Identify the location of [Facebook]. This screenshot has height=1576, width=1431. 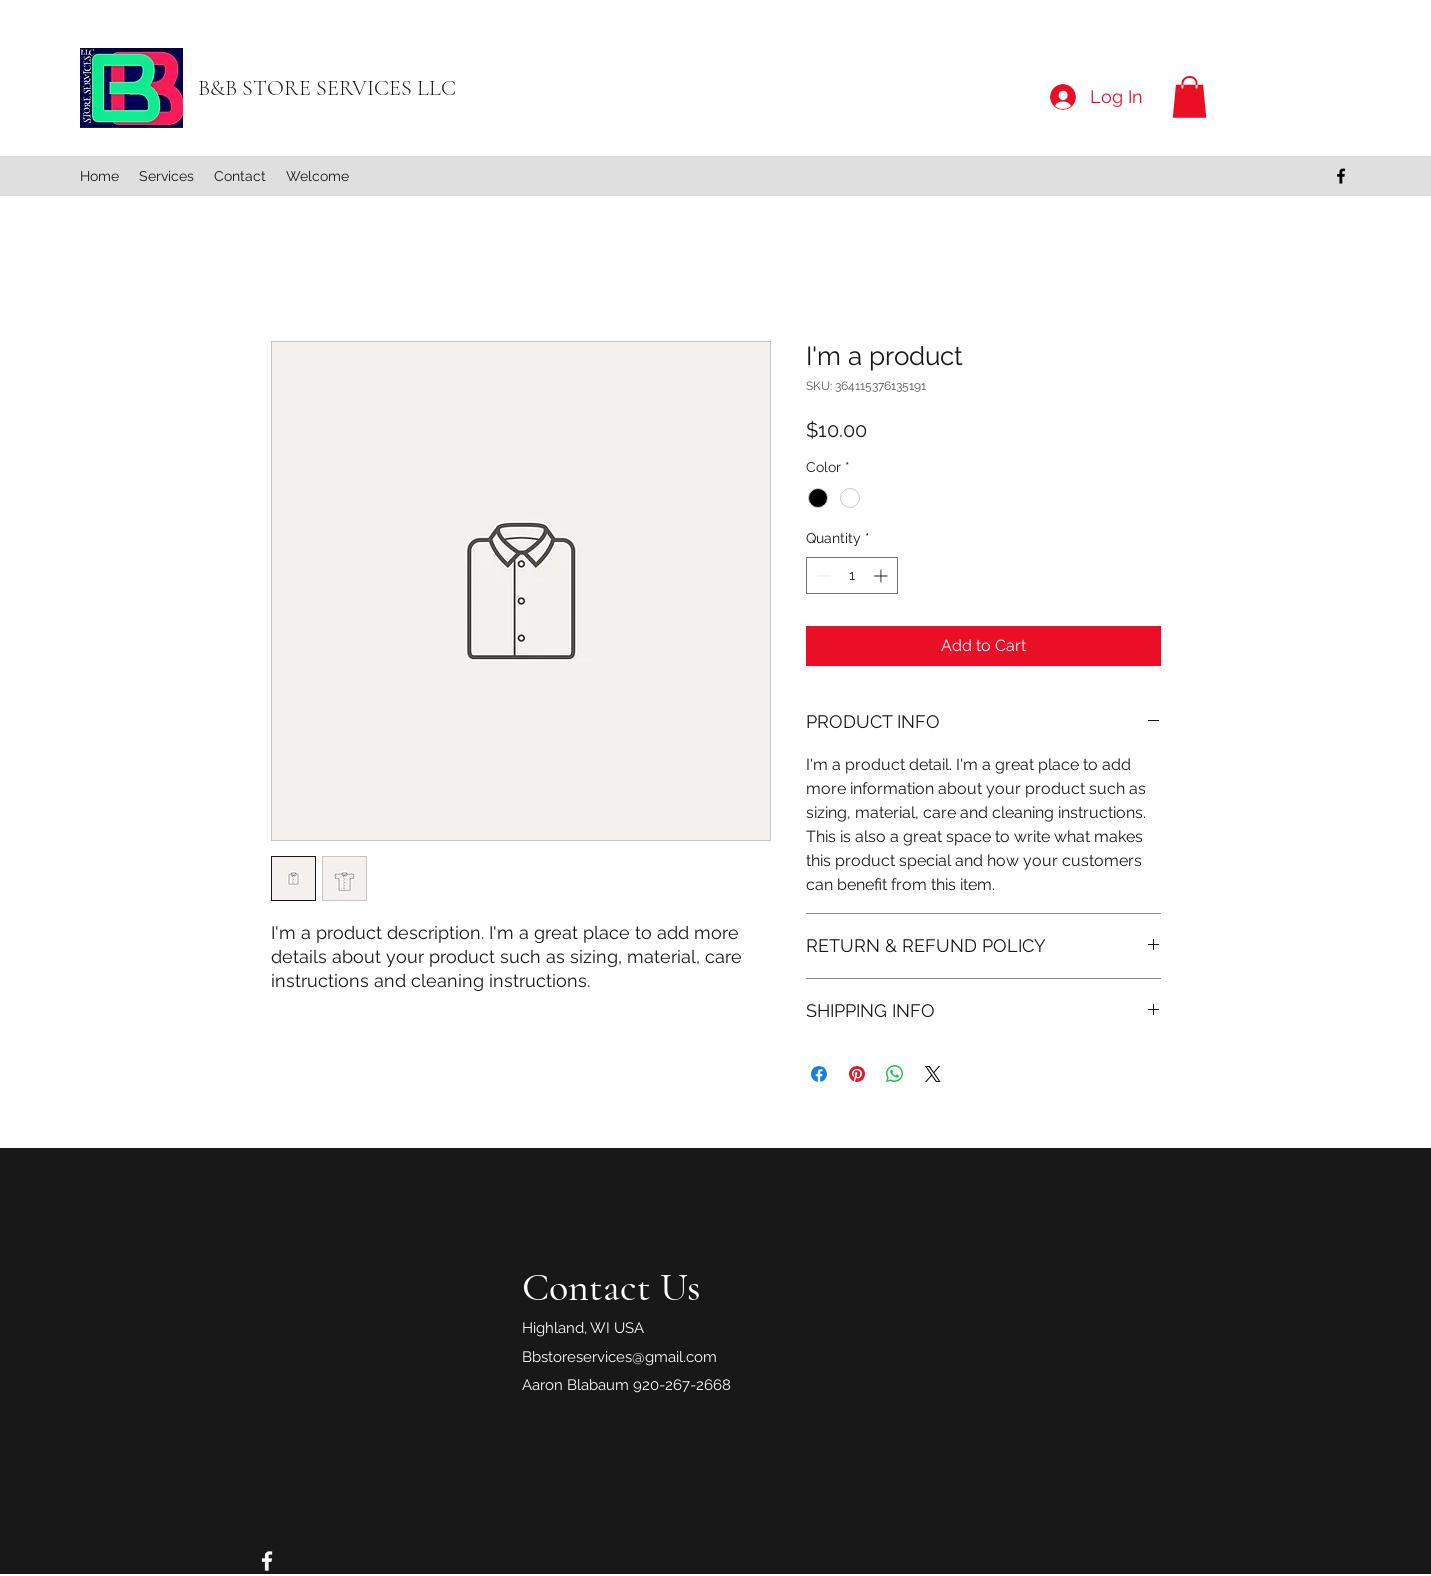
(1341, 176).